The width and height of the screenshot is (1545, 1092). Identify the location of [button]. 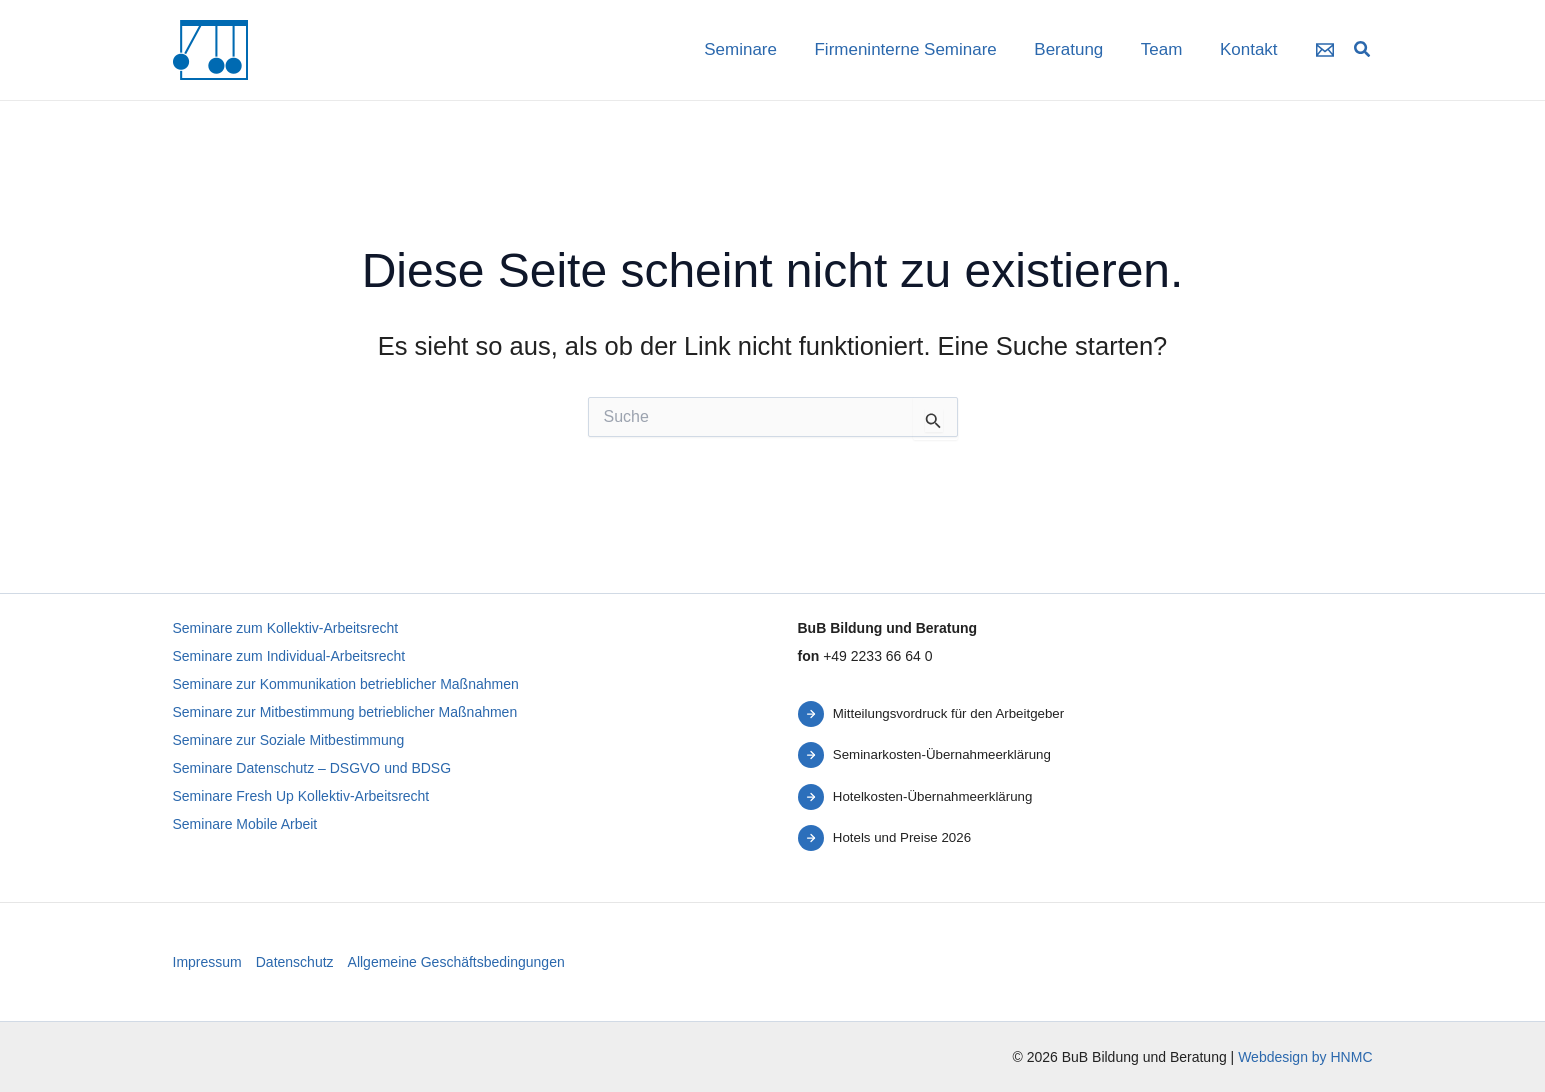
(1363, 52).